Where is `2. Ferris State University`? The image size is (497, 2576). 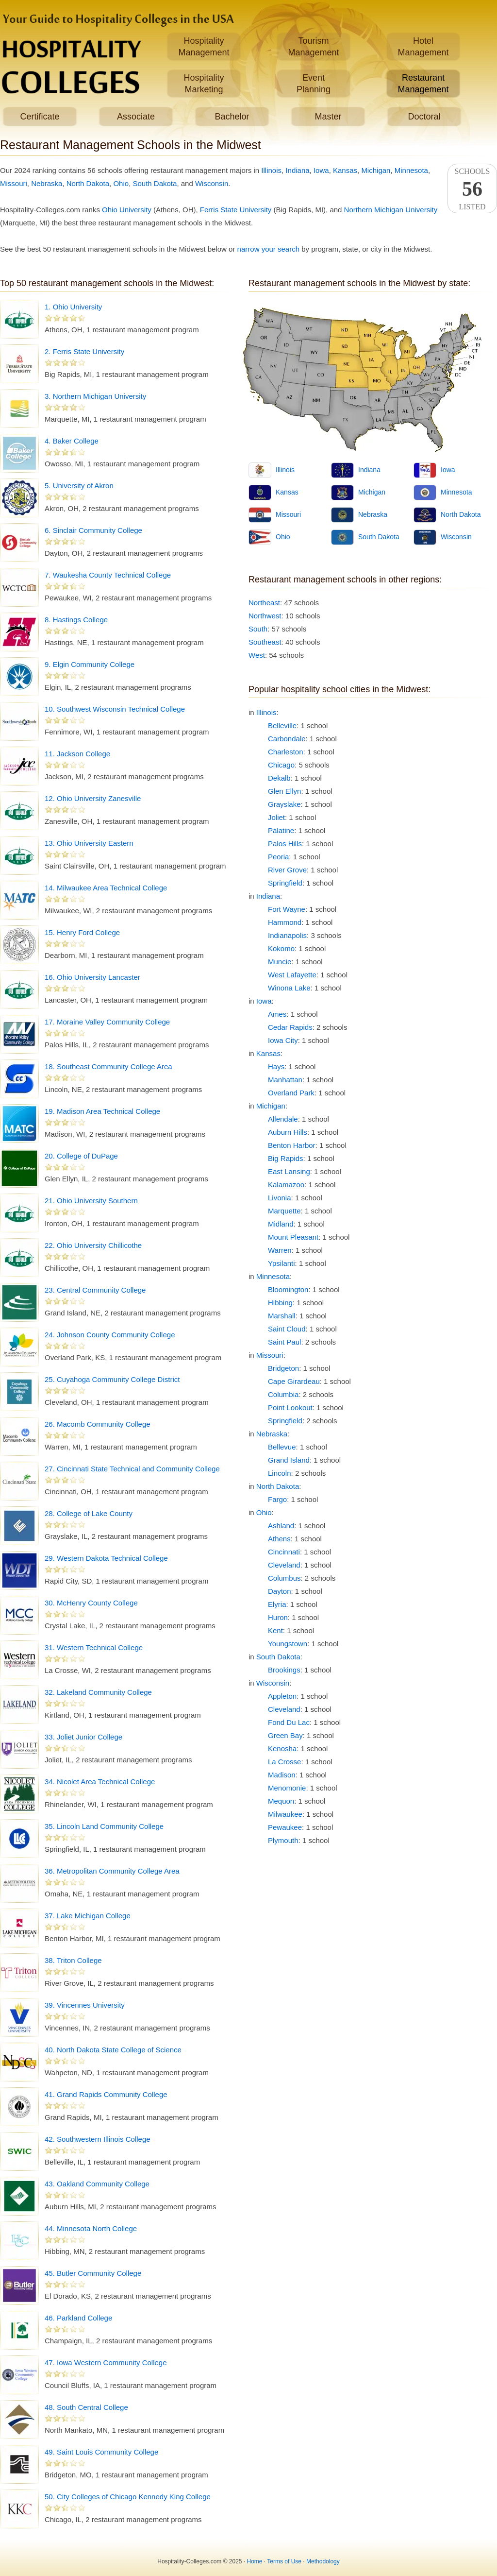 2. Ferris State University is located at coordinates (84, 351).